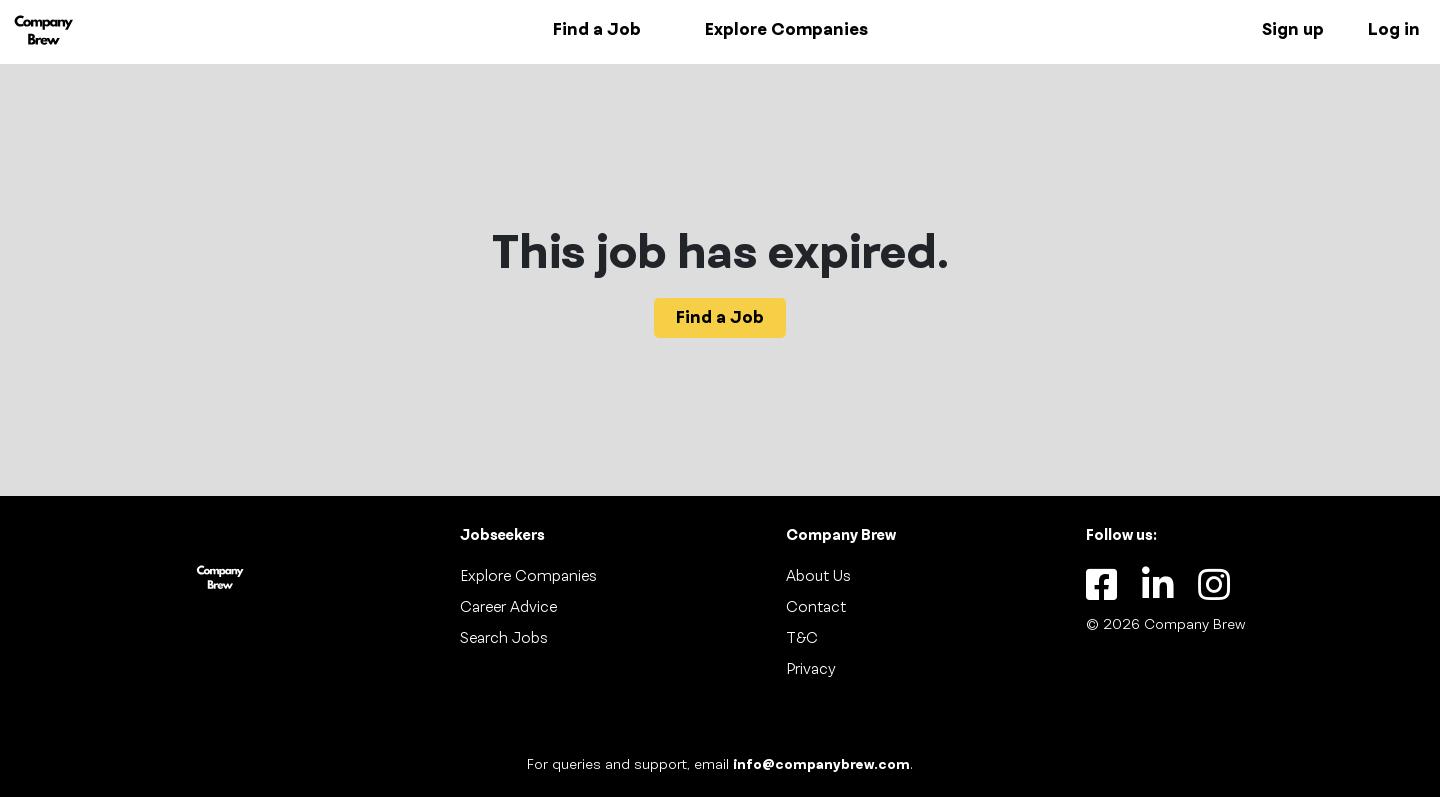  I want to click on Contact, so click(816, 608).